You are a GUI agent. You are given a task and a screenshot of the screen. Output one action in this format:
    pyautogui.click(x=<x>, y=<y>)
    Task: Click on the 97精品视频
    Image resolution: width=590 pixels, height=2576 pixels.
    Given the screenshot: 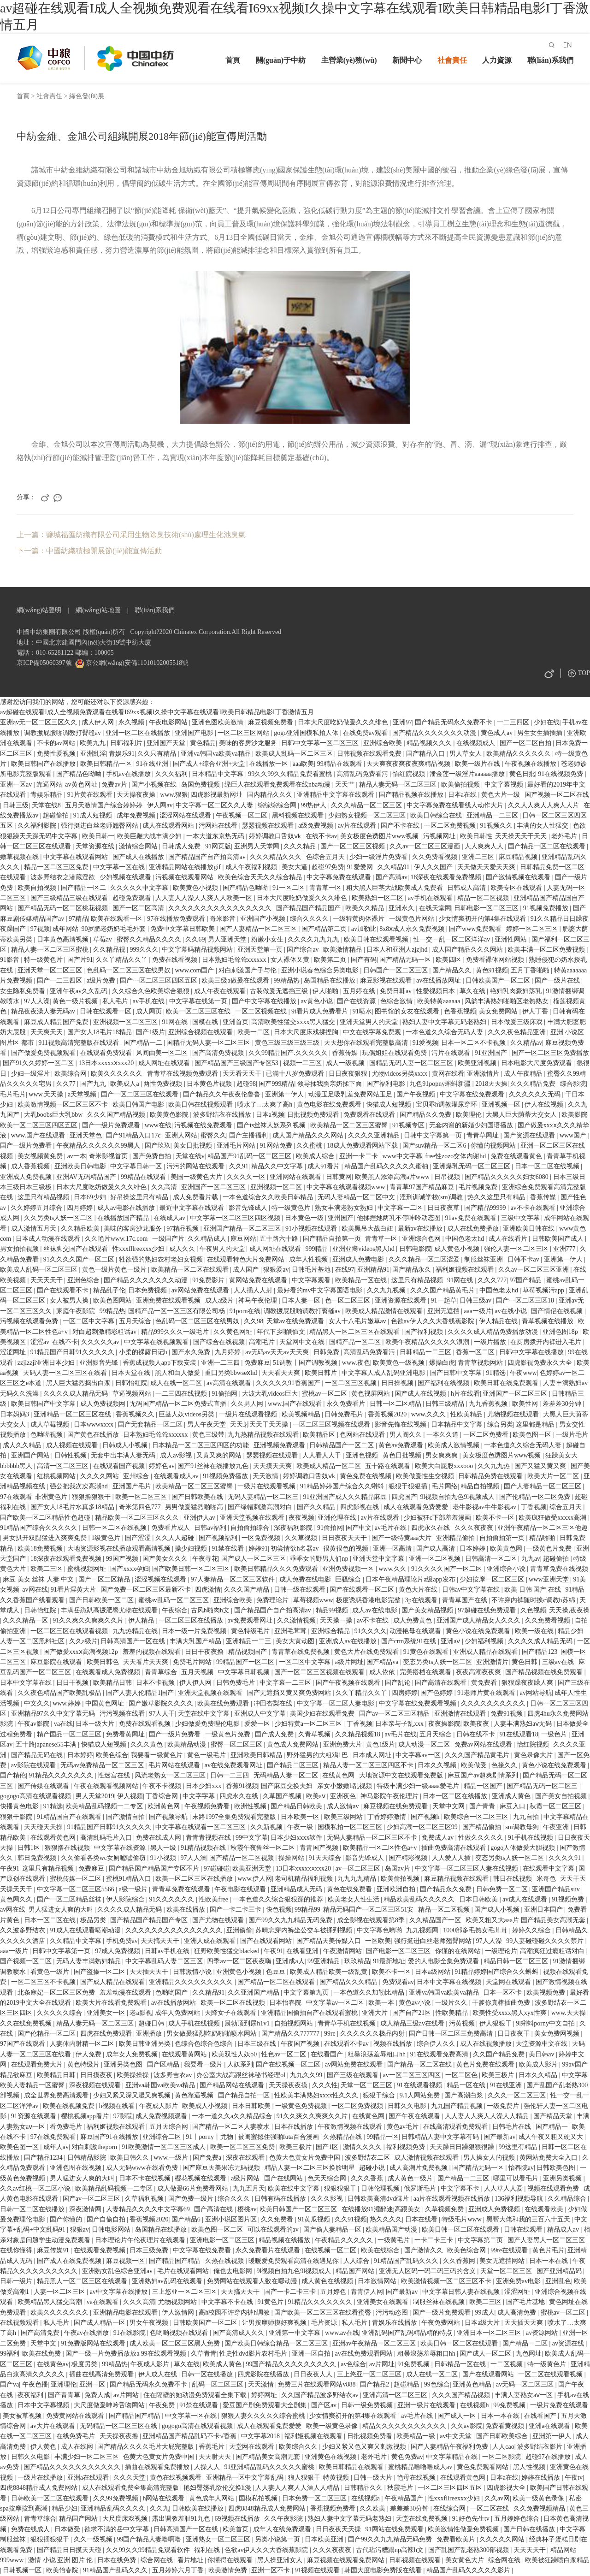 What is the action you would take?
    pyautogui.click(x=183, y=1228)
    